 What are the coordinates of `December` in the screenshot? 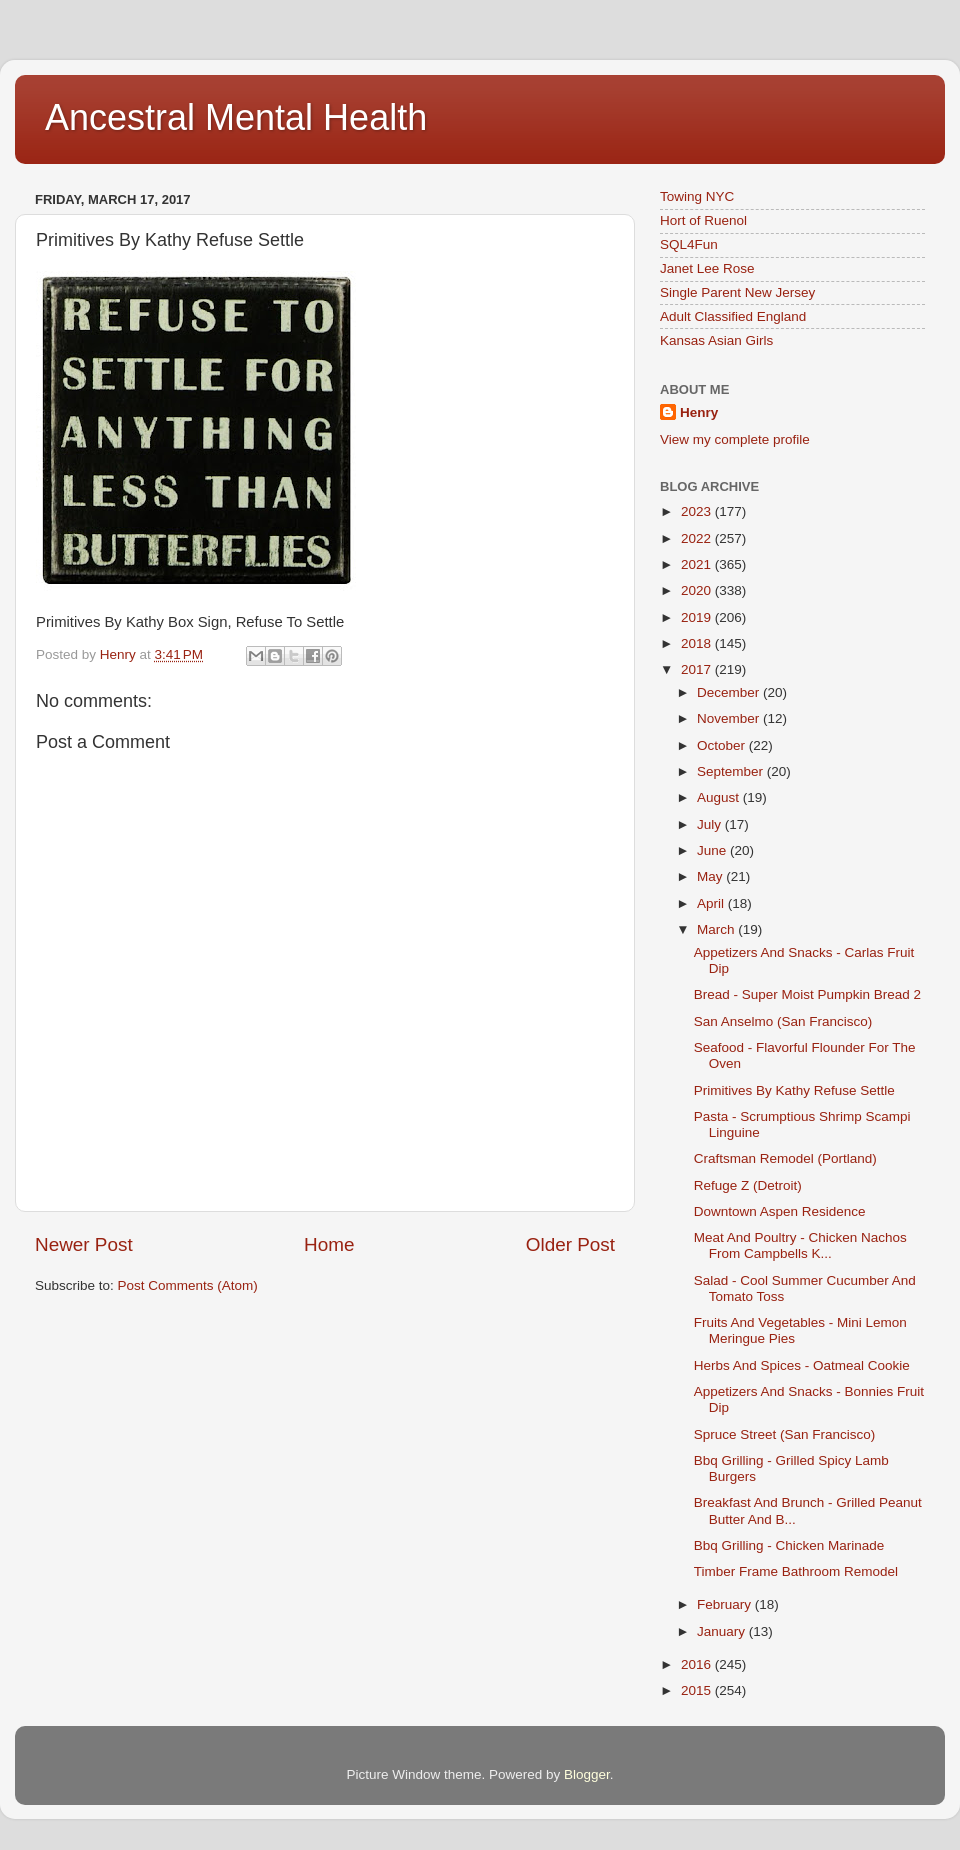 It's located at (730, 692).